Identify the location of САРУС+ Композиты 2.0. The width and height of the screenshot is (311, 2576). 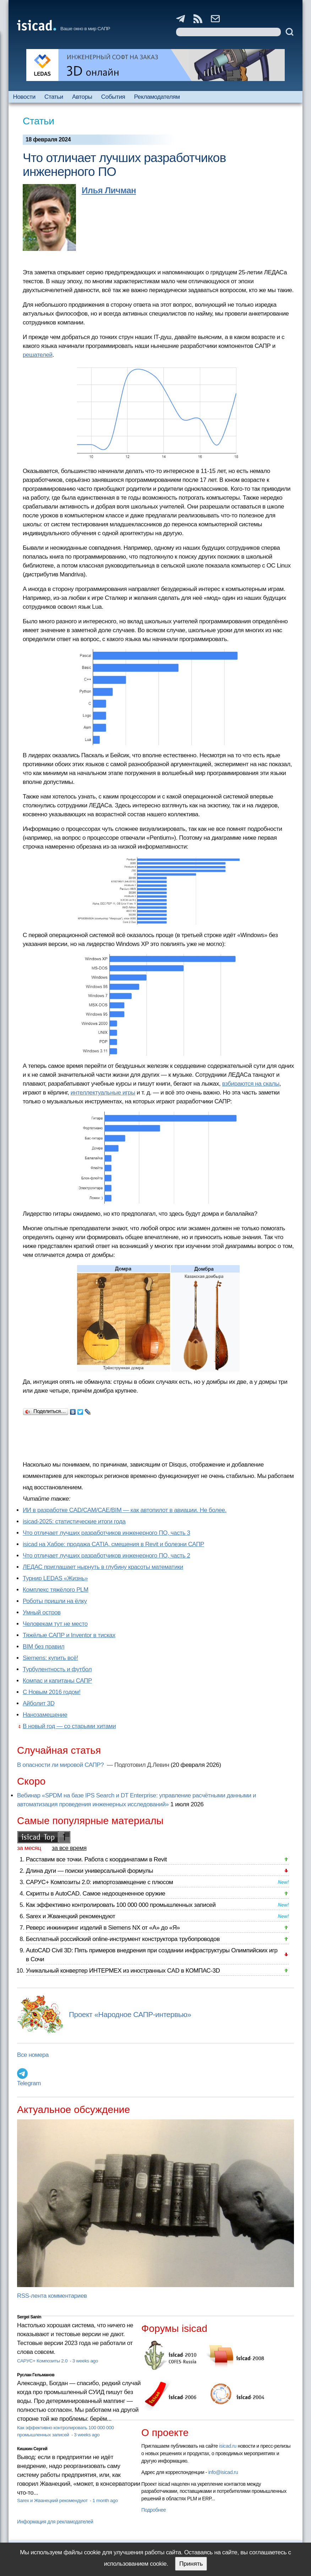
(43, 2360).